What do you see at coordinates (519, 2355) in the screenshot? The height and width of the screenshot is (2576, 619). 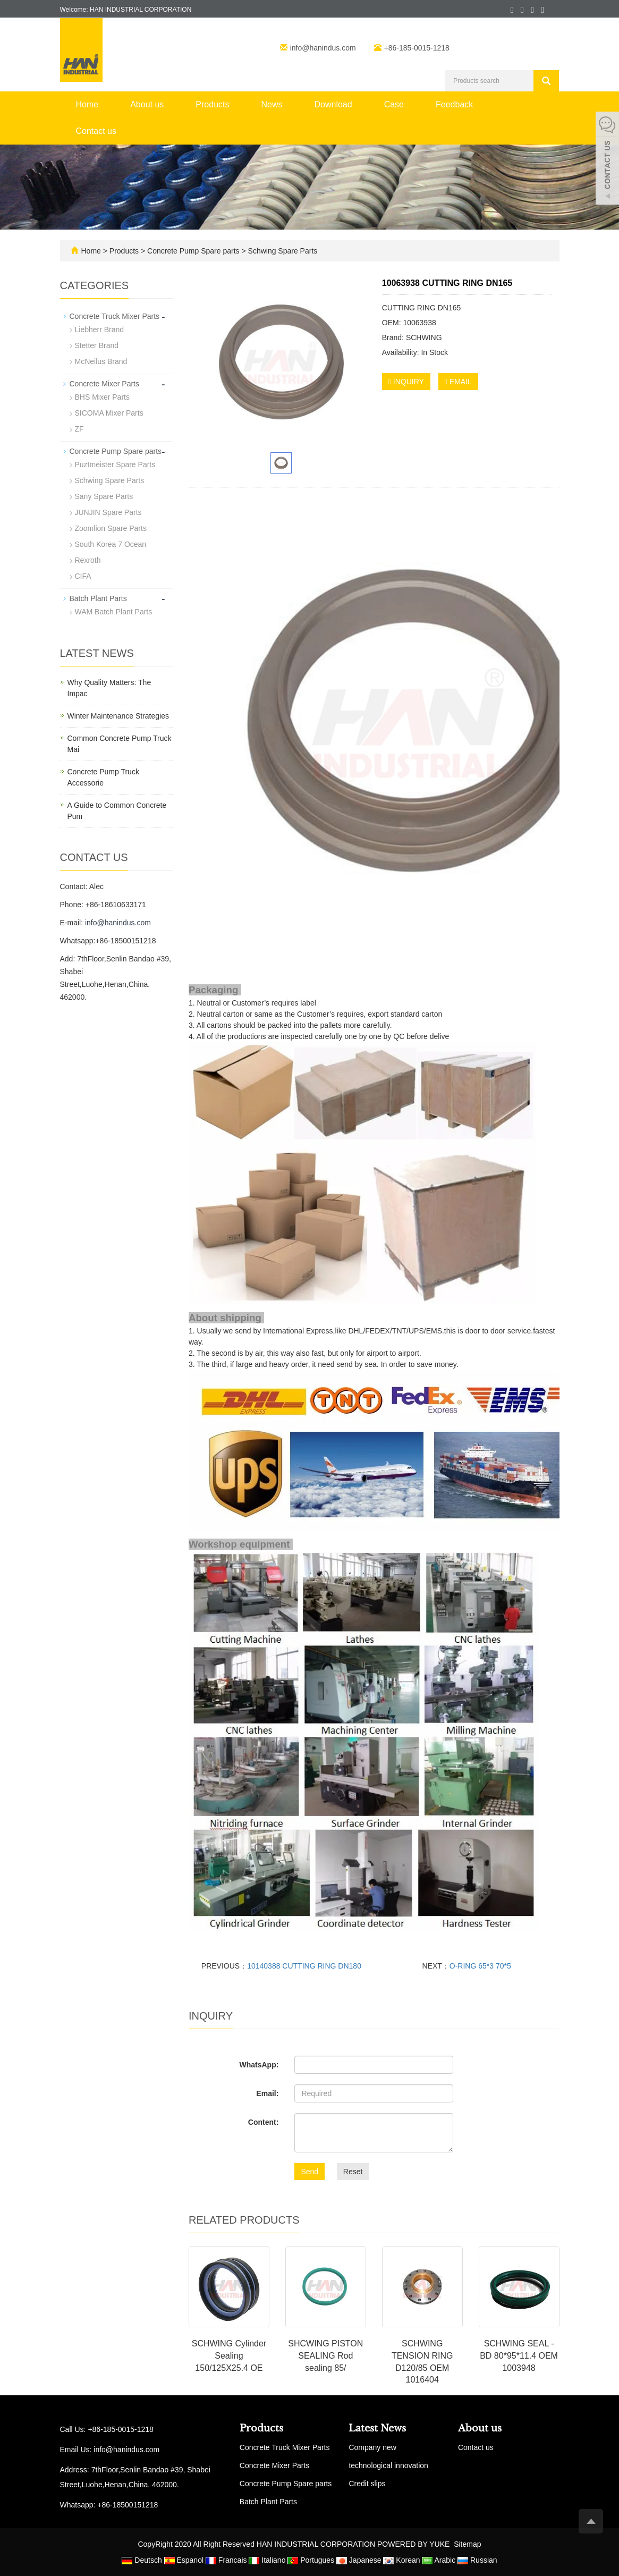 I see `SCHWING SEAL - BD 80*95*11.4 OEM 1003948` at bounding box center [519, 2355].